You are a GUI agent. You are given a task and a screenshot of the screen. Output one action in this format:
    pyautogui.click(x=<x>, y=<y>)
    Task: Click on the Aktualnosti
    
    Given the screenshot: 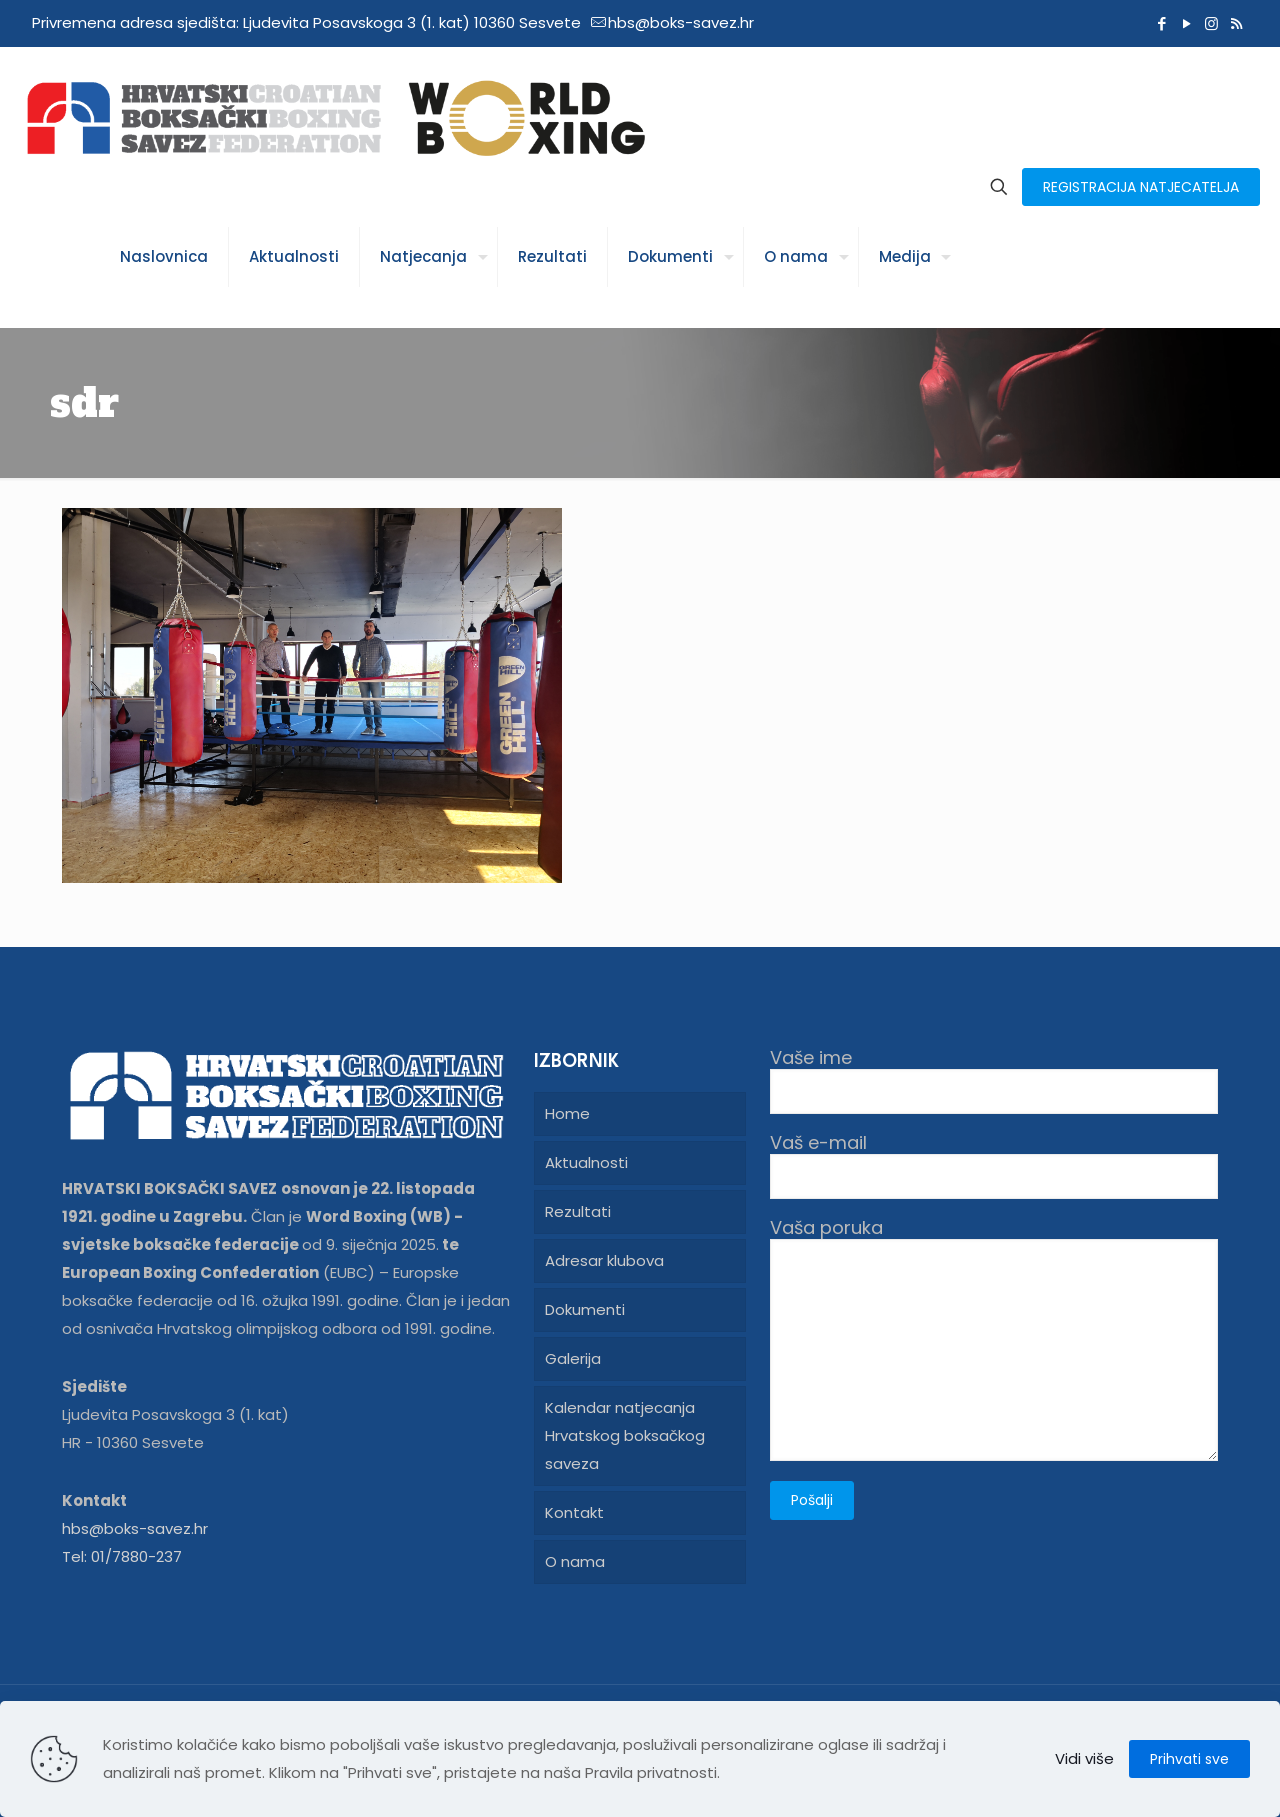 What is the action you would take?
    pyautogui.click(x=586, y=1162)
    